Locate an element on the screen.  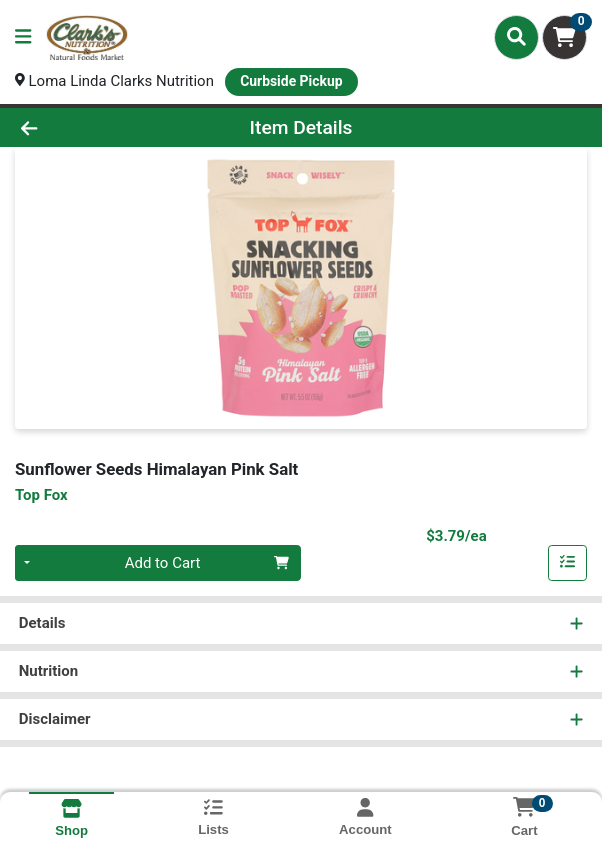
[Side Menu] is located at coordinates (23, 37).